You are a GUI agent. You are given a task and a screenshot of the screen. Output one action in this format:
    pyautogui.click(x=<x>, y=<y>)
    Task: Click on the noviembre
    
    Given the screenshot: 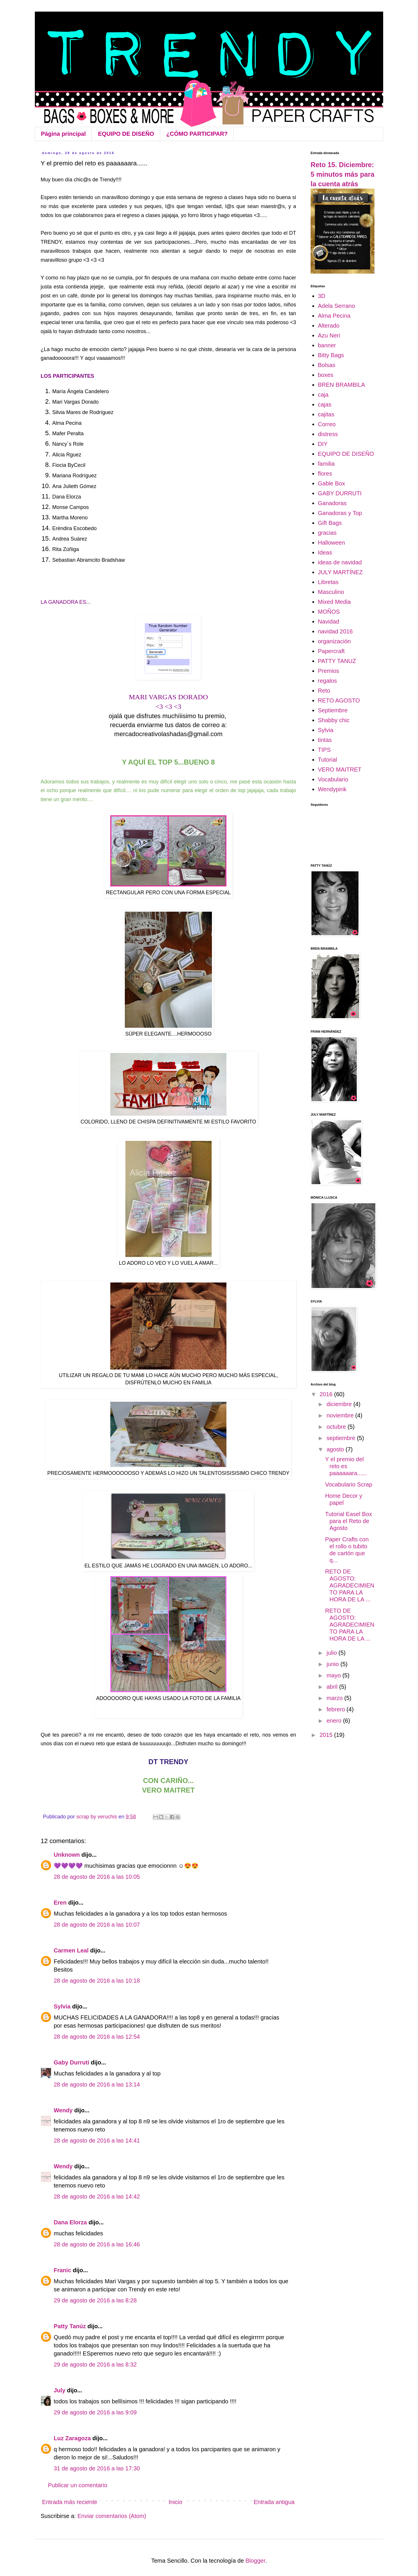 What is the action you would take?
    pyautogui.click(x=341, y=1415)
    